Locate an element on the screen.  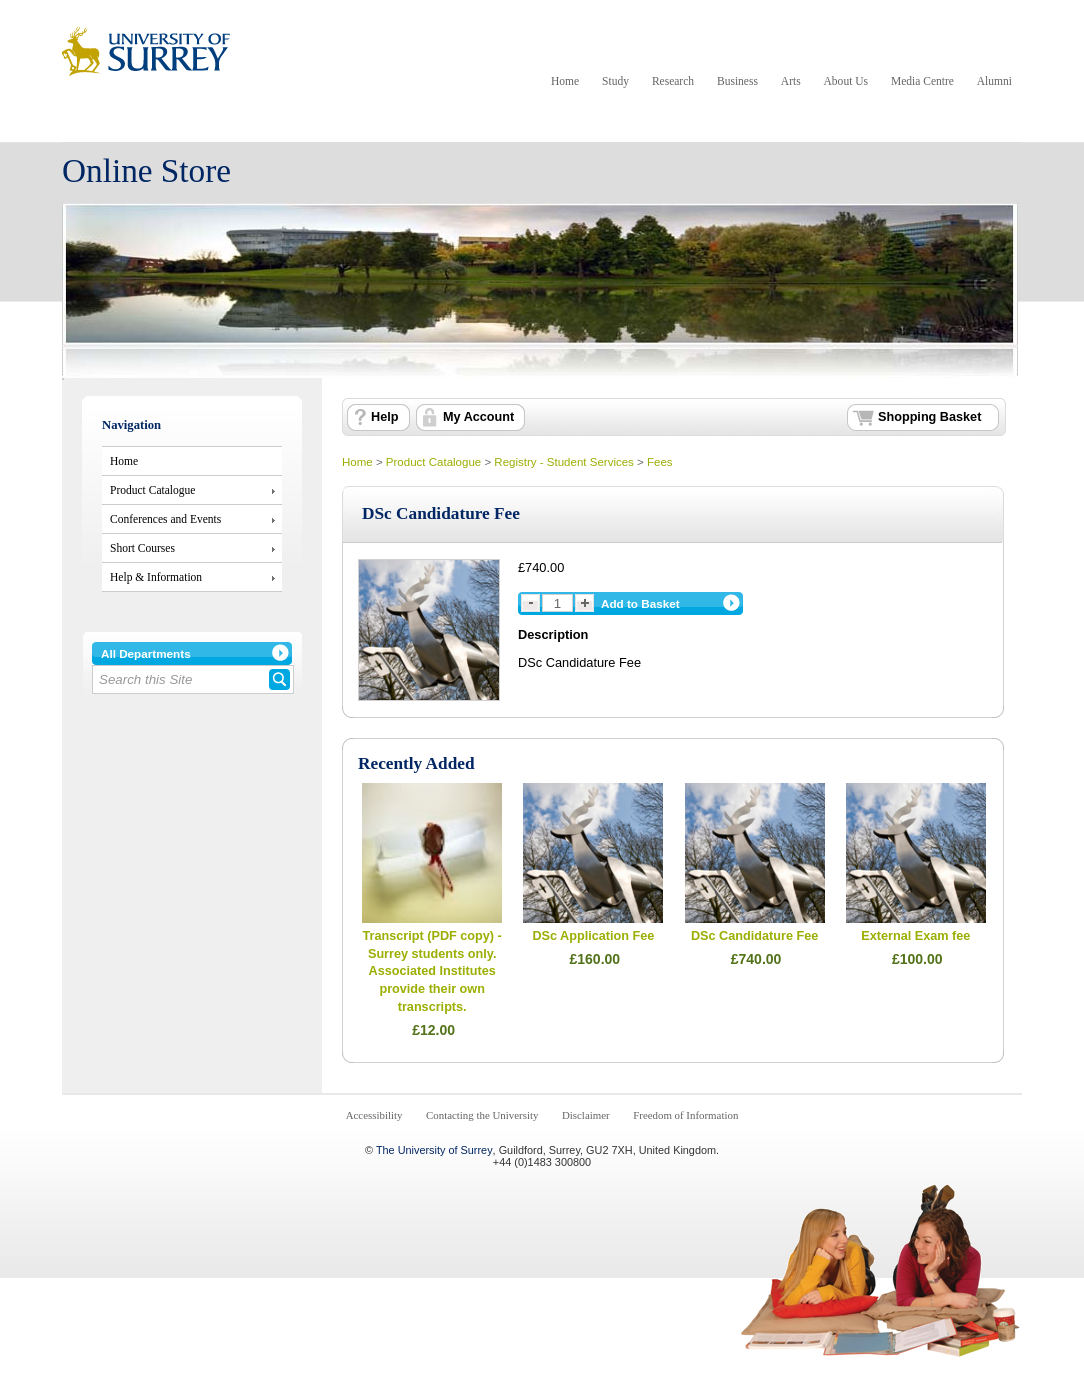
Business is located at coordinates (737, 81).